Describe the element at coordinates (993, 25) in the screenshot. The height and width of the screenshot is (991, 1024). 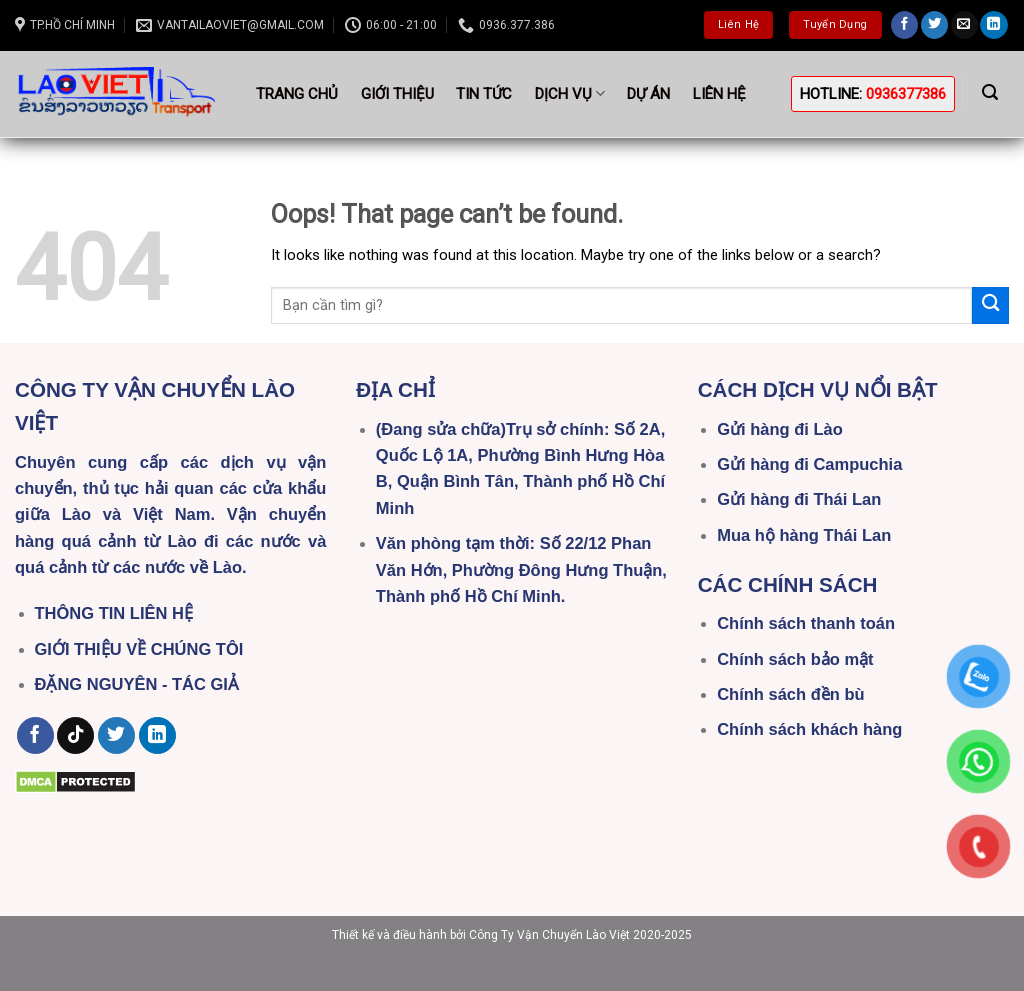
I see `[Follow on LinkedIn]` at that location.